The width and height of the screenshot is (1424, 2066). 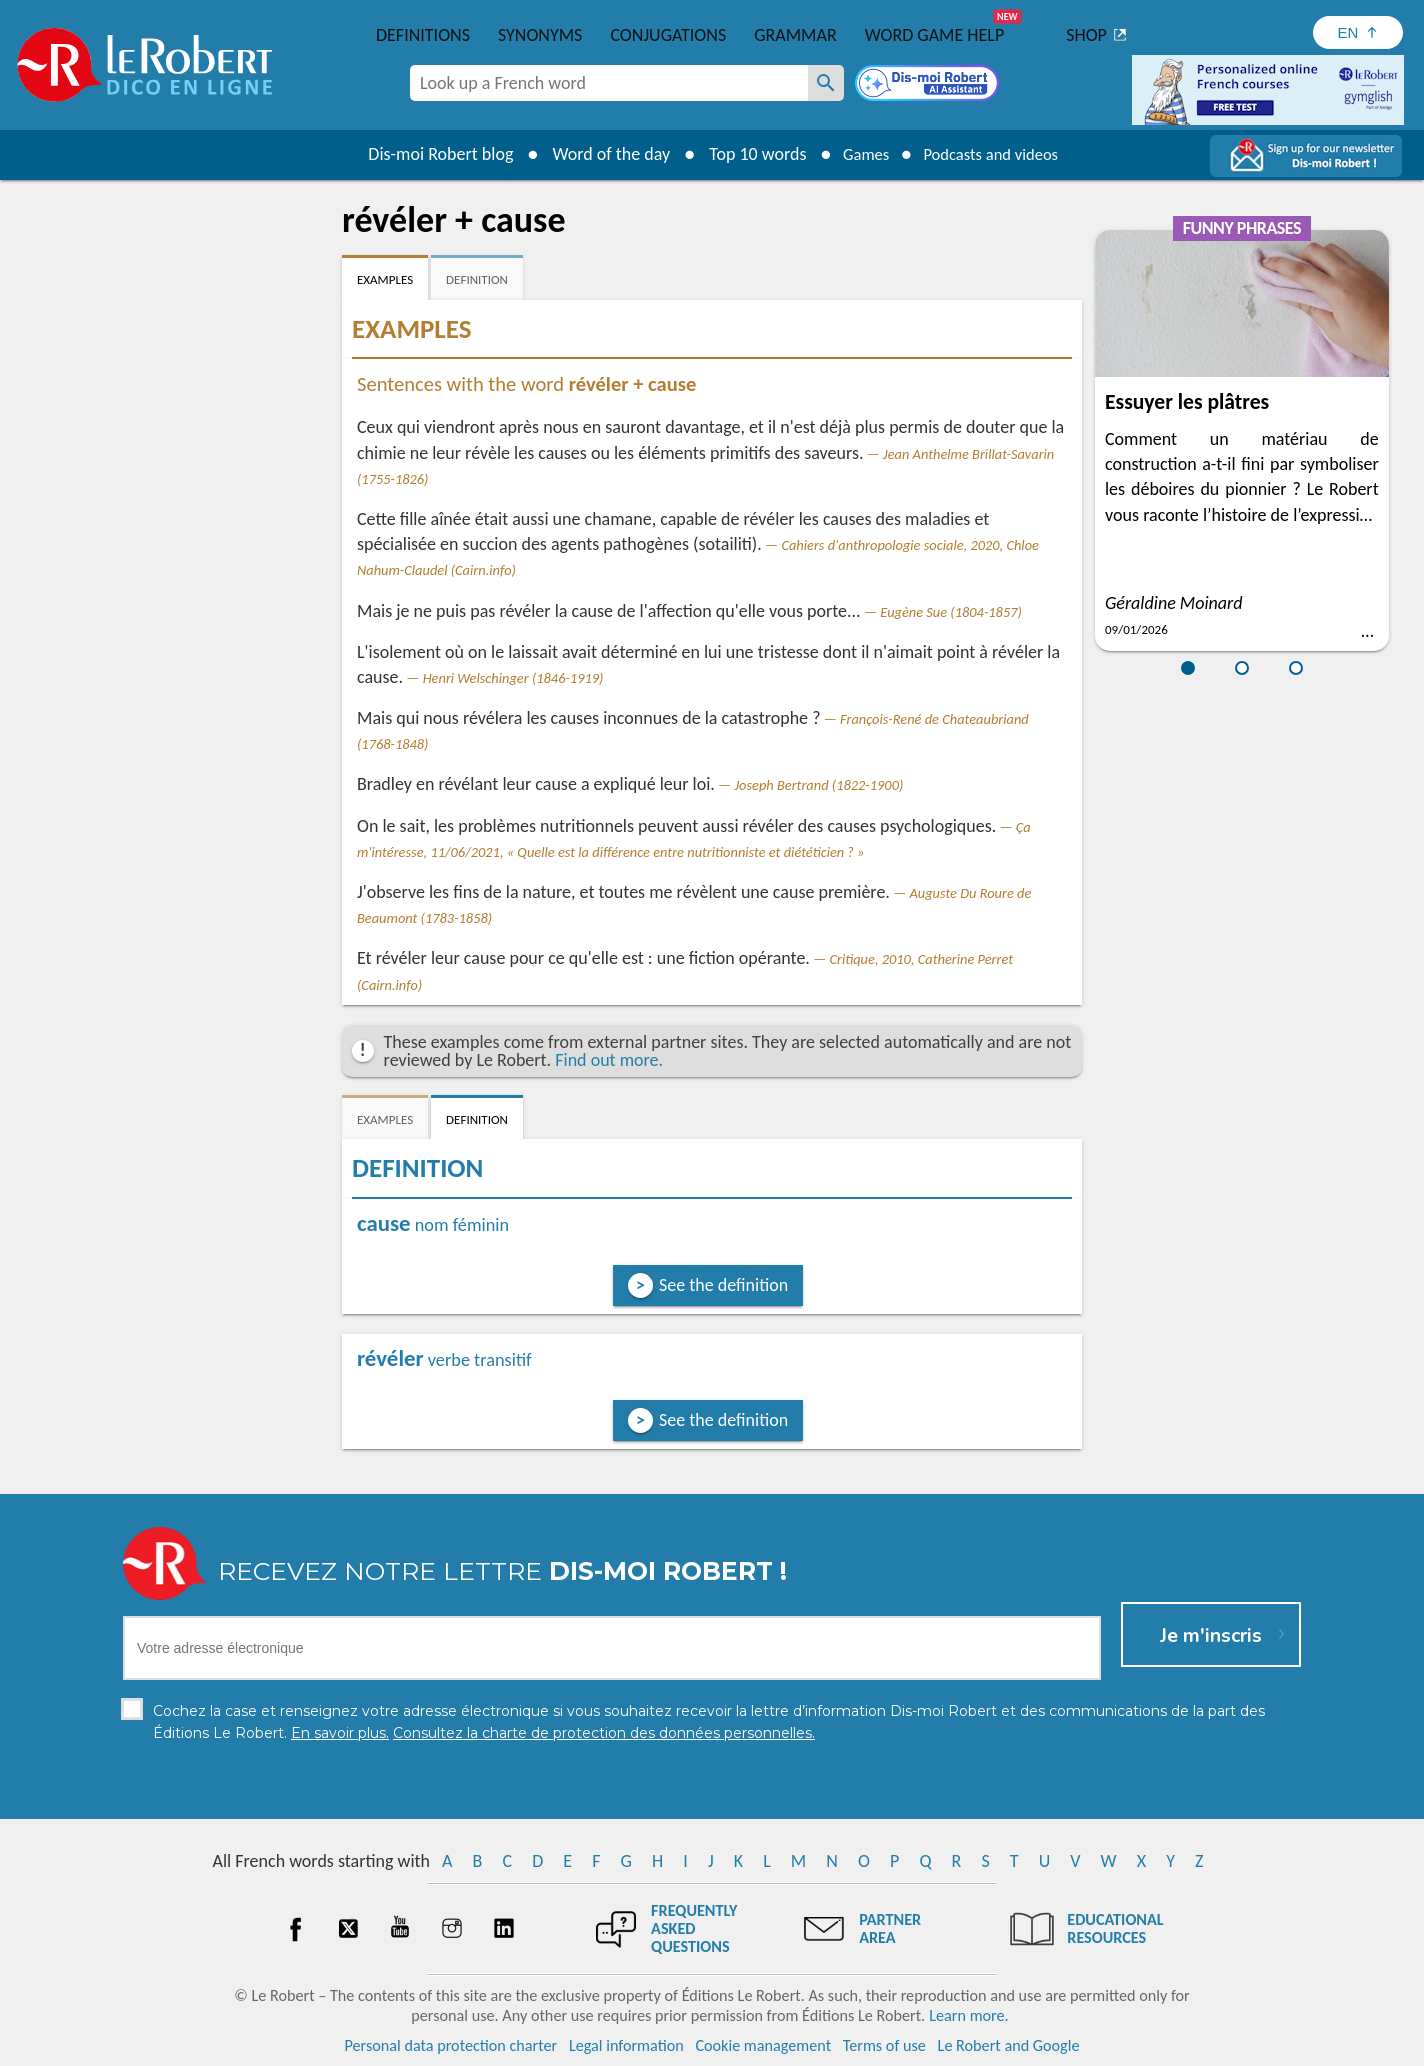 What do you see at coordinates (723, 1285) in the screenshot?
I see `See the definition` at bounding box center [723, 1285].